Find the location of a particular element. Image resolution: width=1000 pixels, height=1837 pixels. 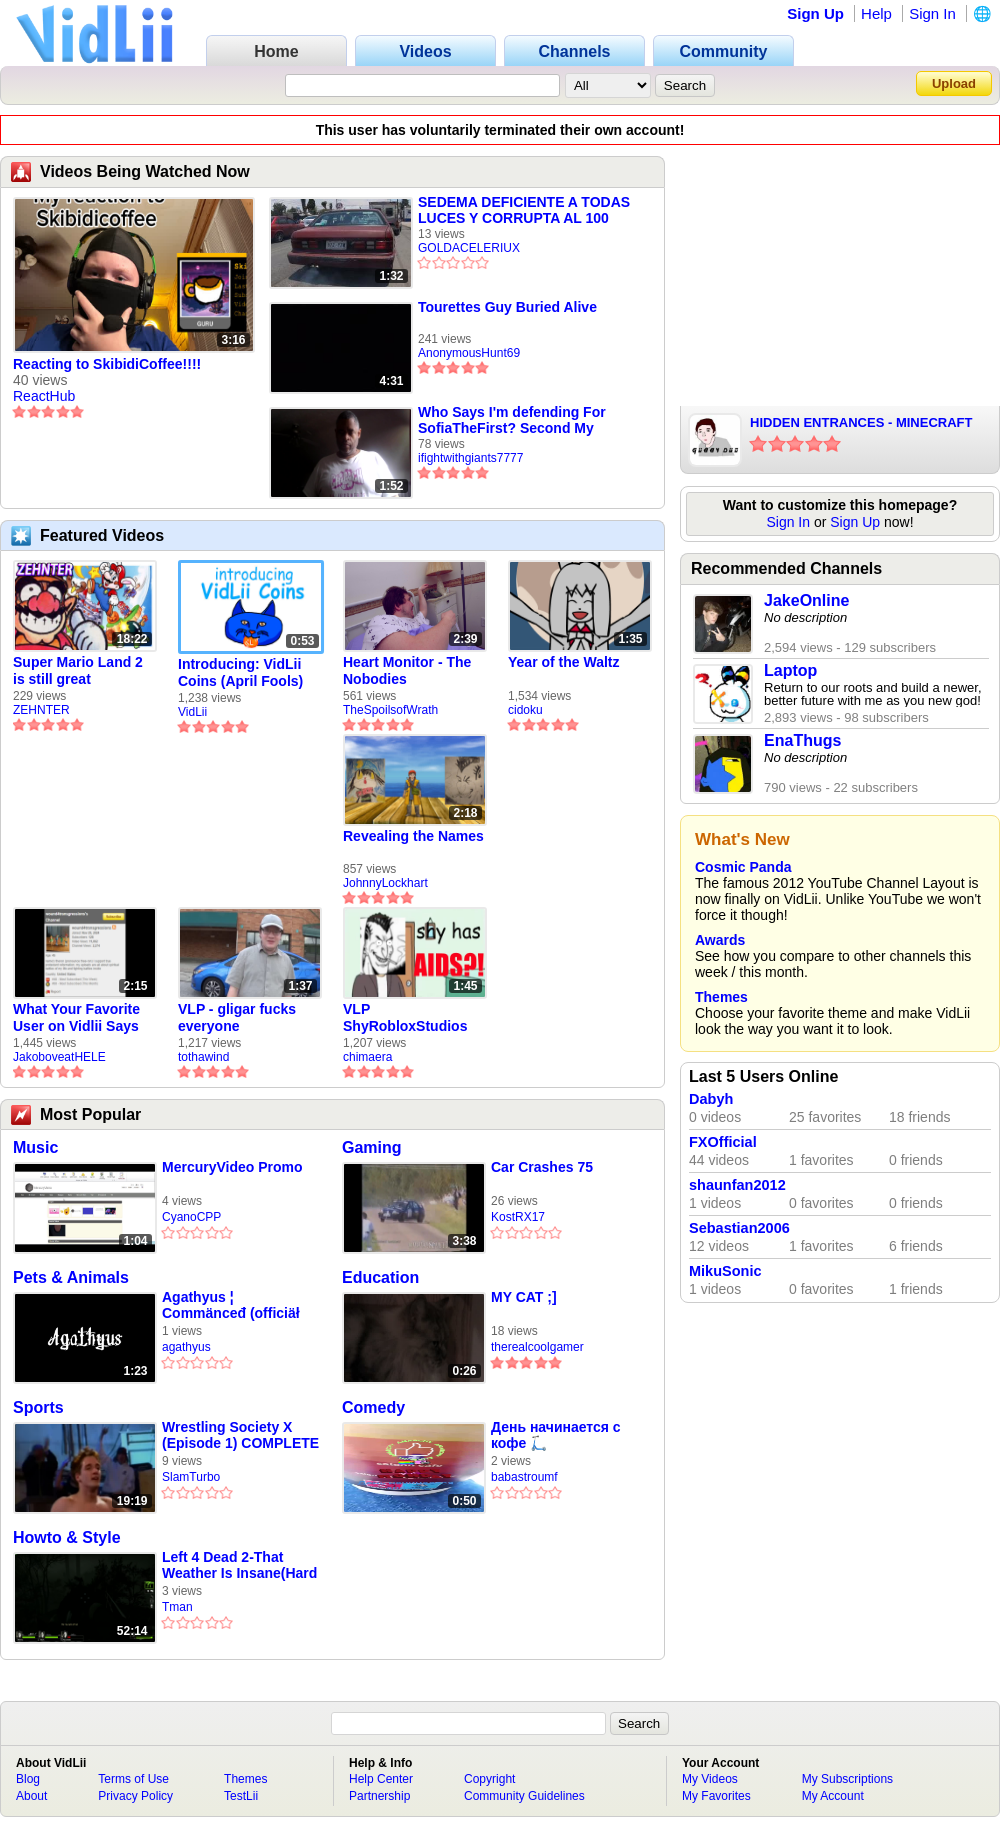

Music is located at coordinates (35, 1147).